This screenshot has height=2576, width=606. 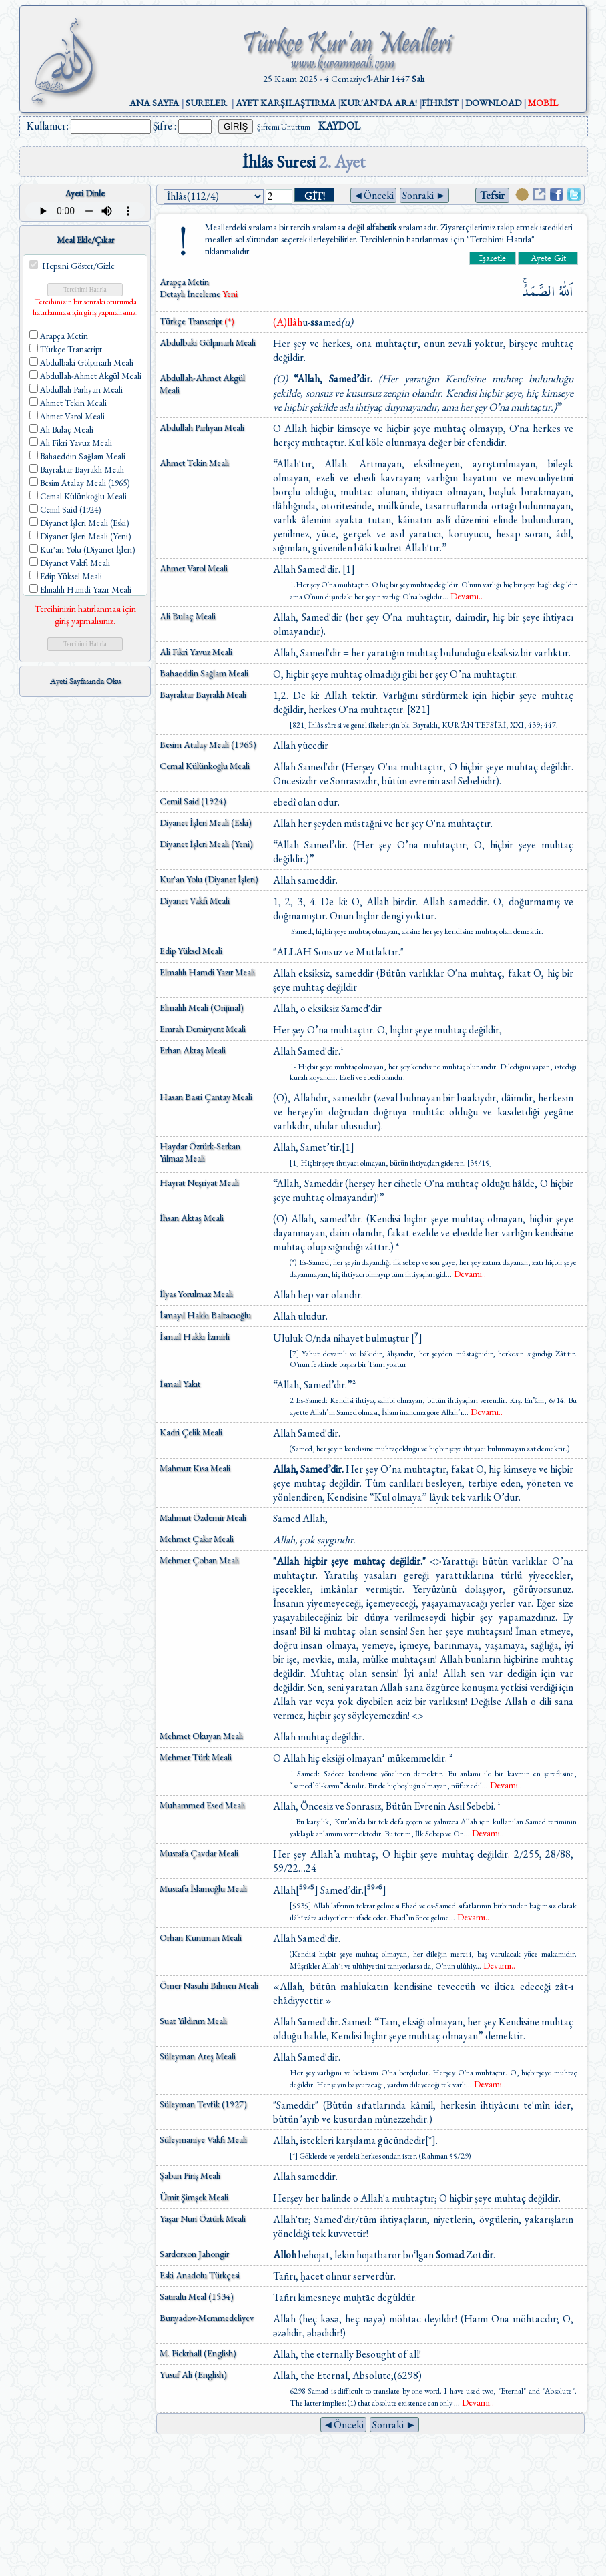 I want to click on Bahaeddin Sağlam Meali, so click(x=204, y=673).